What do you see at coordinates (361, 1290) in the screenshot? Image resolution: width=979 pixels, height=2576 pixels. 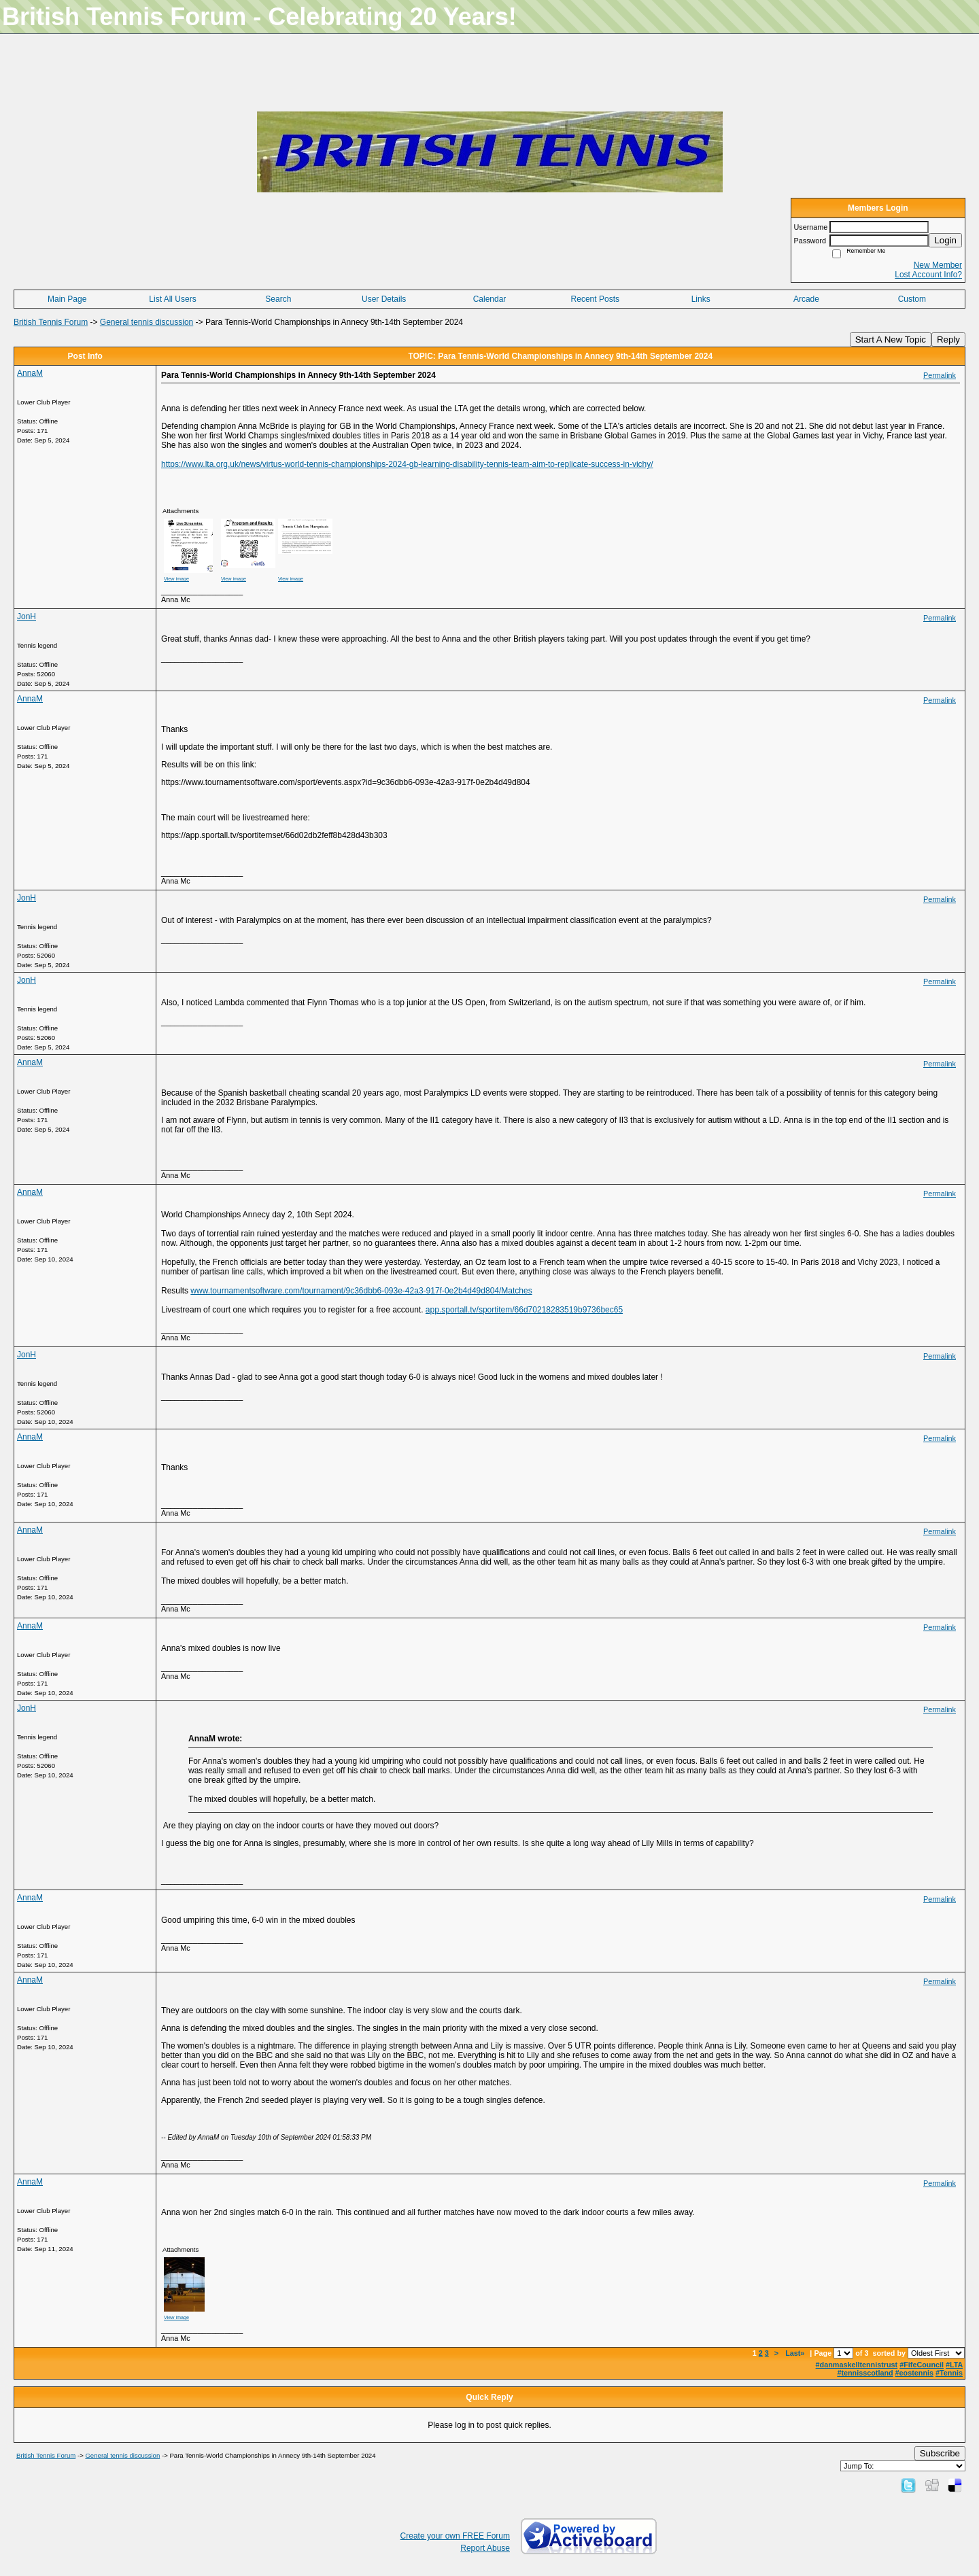 I see `www.tournamentsoftware.com/tournament/9c36dbb6-093e-42a3-917f-0e2b4d49d804/Matches` at bounding box center [361, 1290].